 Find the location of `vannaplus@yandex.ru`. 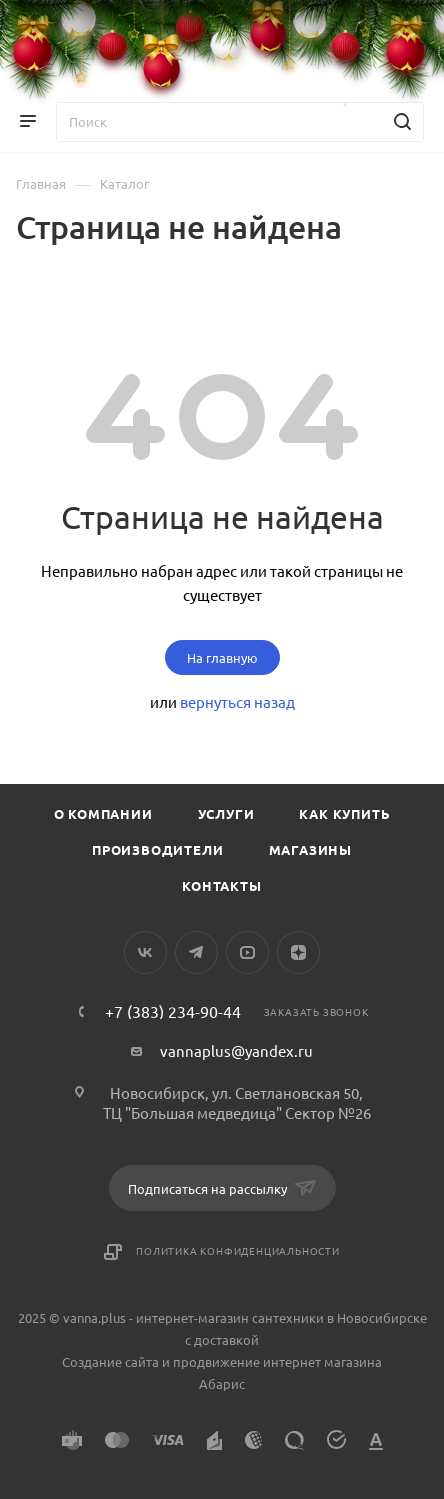

vannaplus@yandex.ru is located at coordinates (236, 1050).